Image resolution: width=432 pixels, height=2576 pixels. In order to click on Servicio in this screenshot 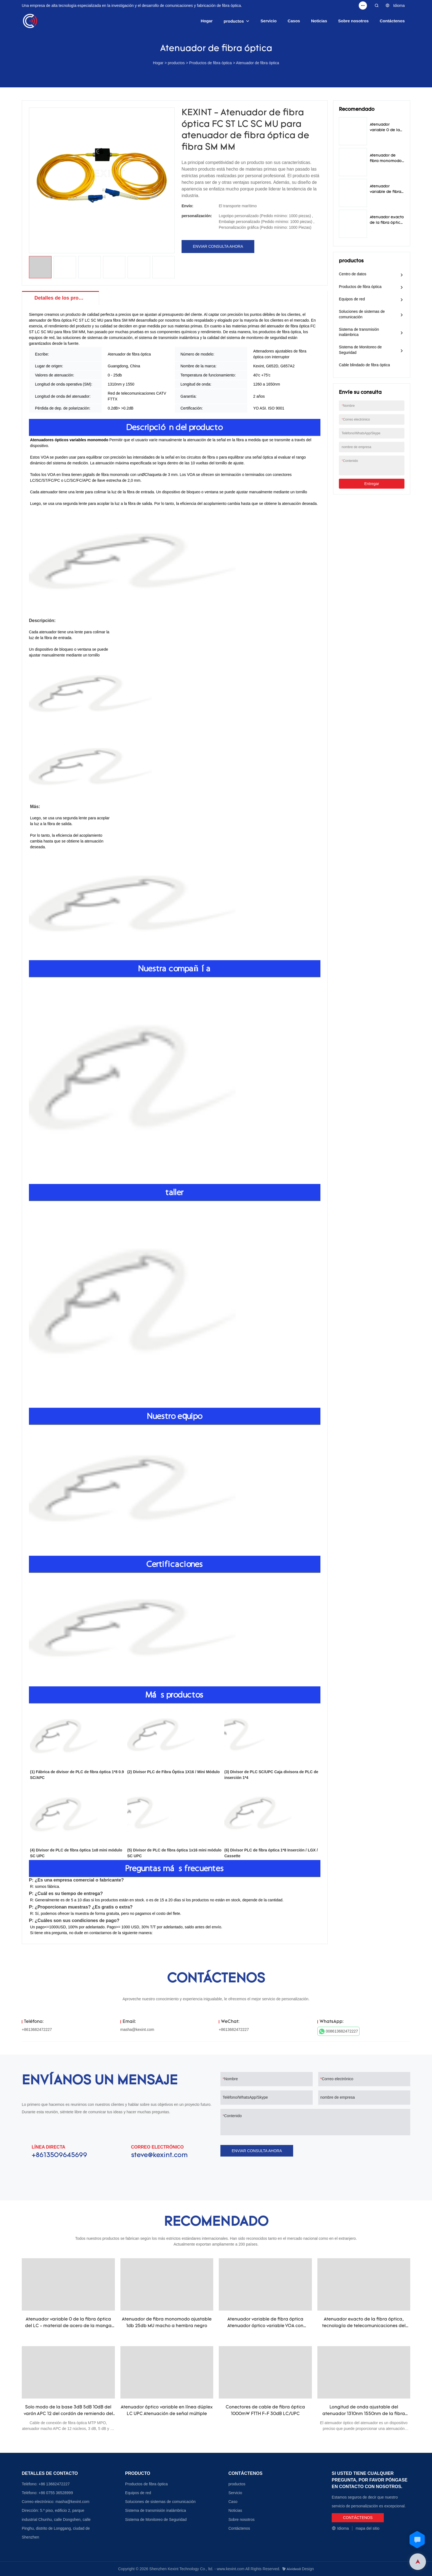, I will do `click(269, 20)`.